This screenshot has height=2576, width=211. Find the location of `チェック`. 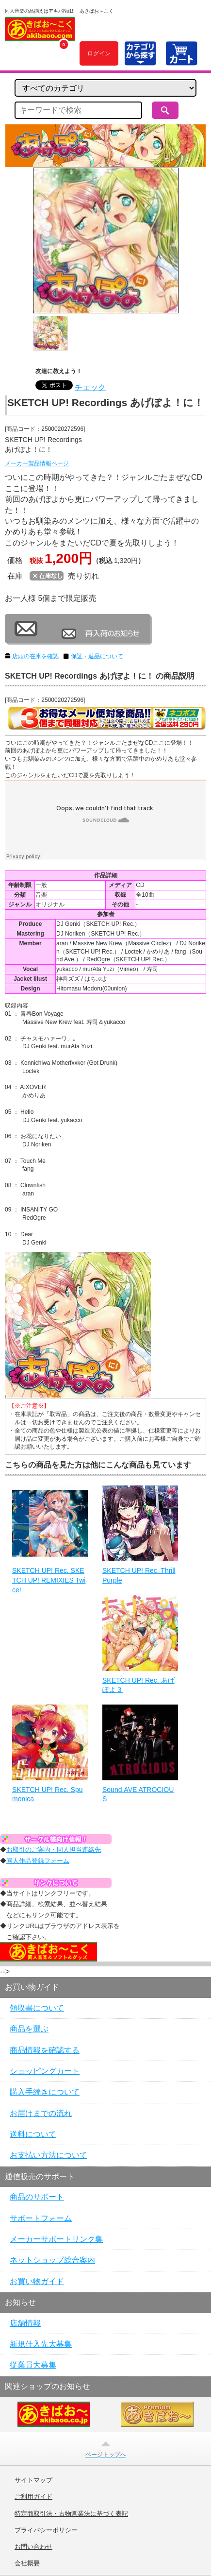

チェック is located at coordinates (90, 387).